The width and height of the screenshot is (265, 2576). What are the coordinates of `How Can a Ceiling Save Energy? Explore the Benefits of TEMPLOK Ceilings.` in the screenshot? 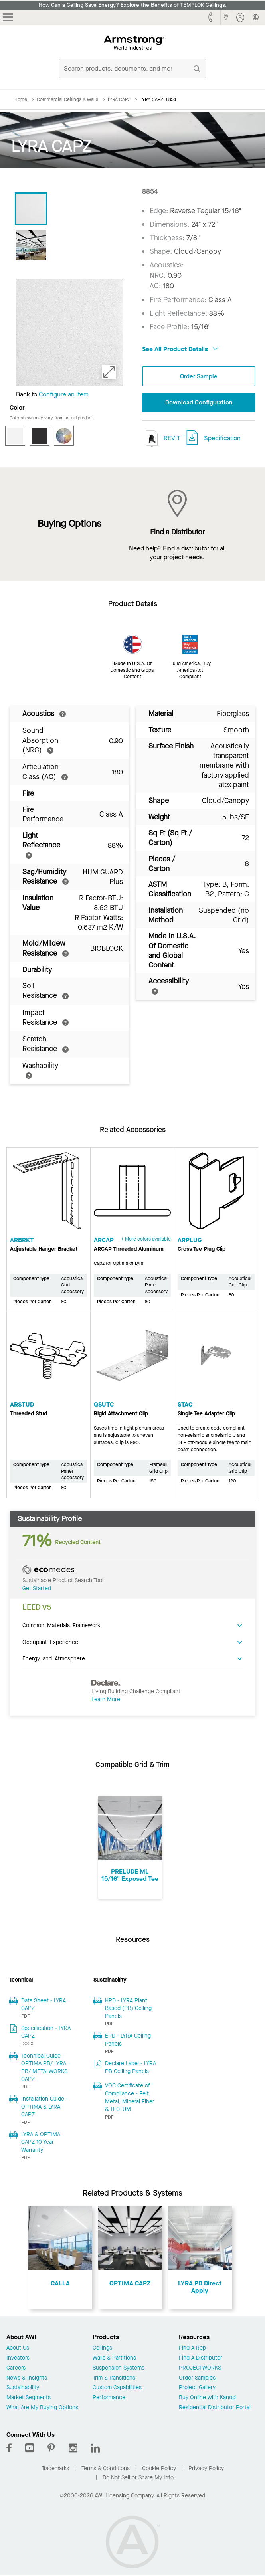 It's located at (133, 5).